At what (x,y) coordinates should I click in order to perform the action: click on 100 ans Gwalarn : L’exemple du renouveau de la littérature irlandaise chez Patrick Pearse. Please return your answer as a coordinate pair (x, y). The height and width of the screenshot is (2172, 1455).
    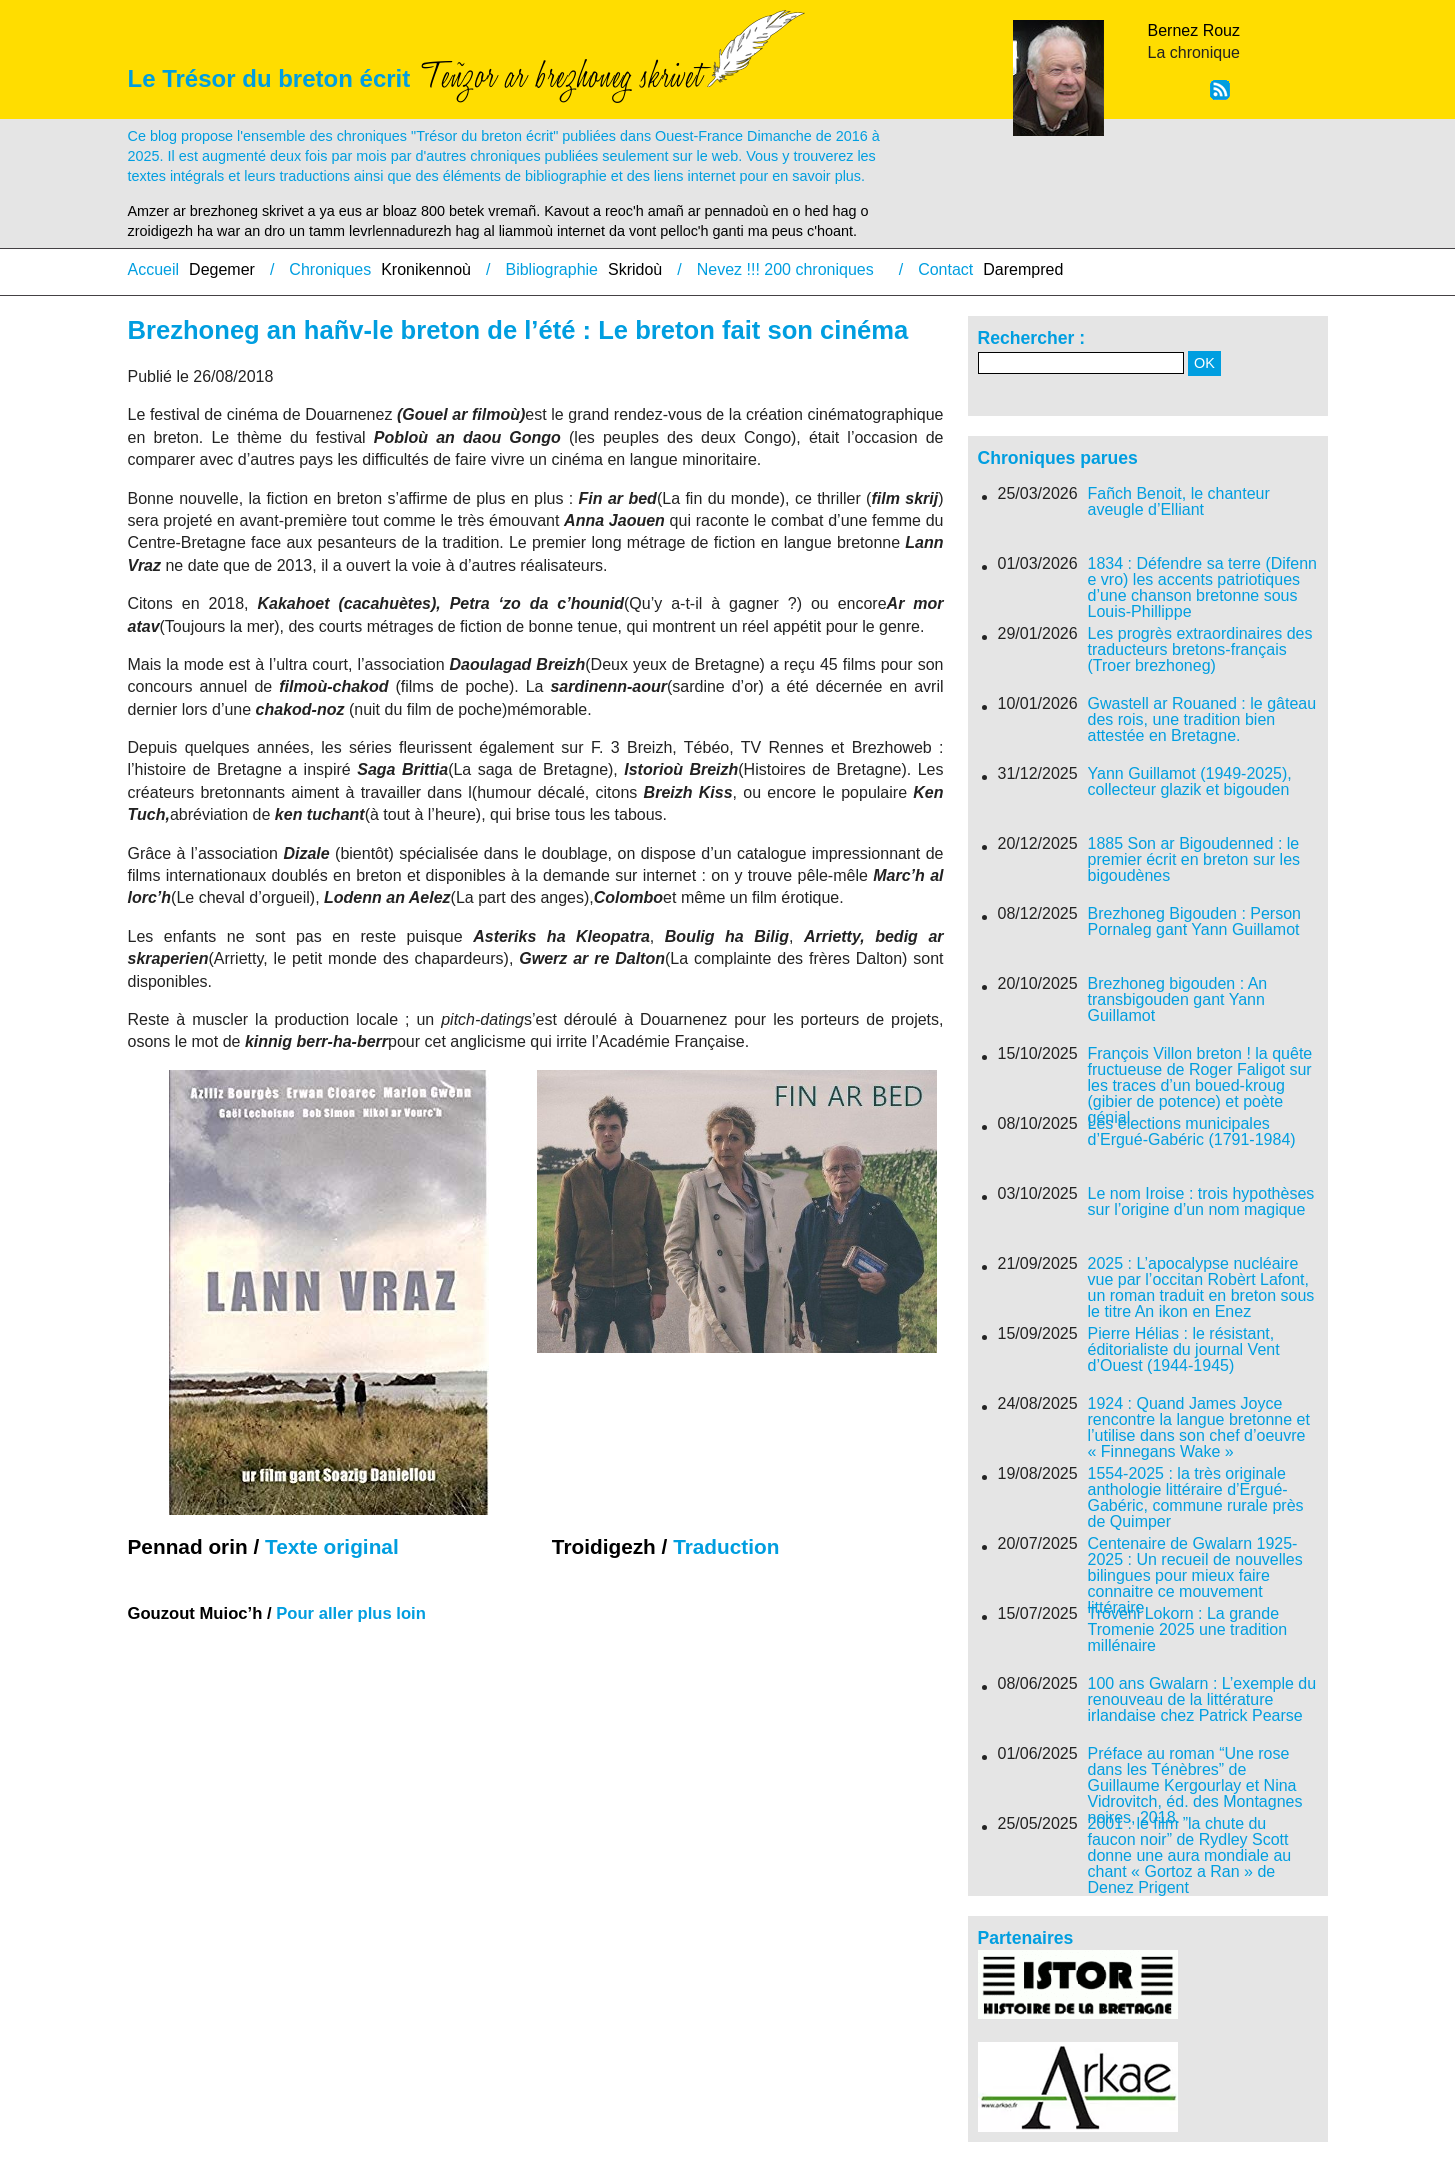
    Looking at the image, I should click on (1202, 1700).